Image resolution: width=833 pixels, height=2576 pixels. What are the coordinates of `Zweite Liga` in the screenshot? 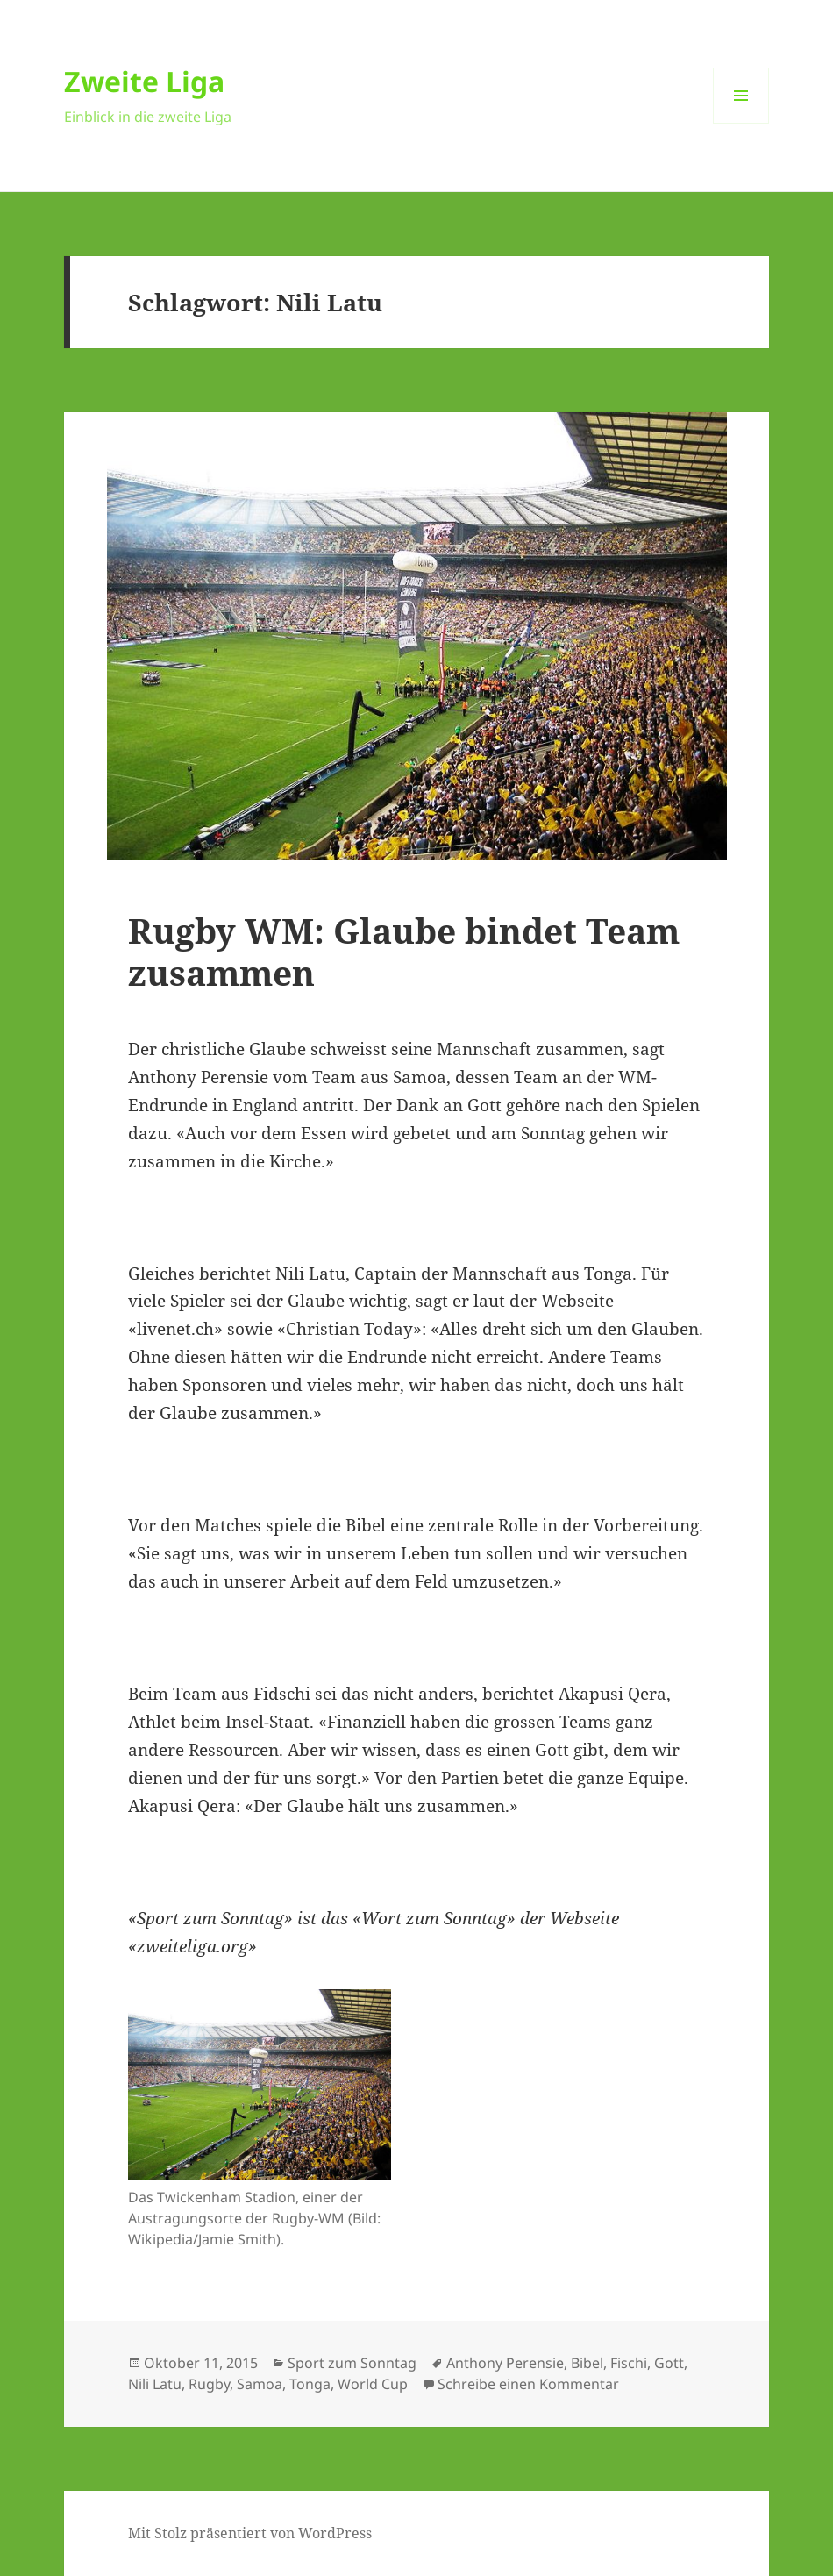 It's located at (144, 81).